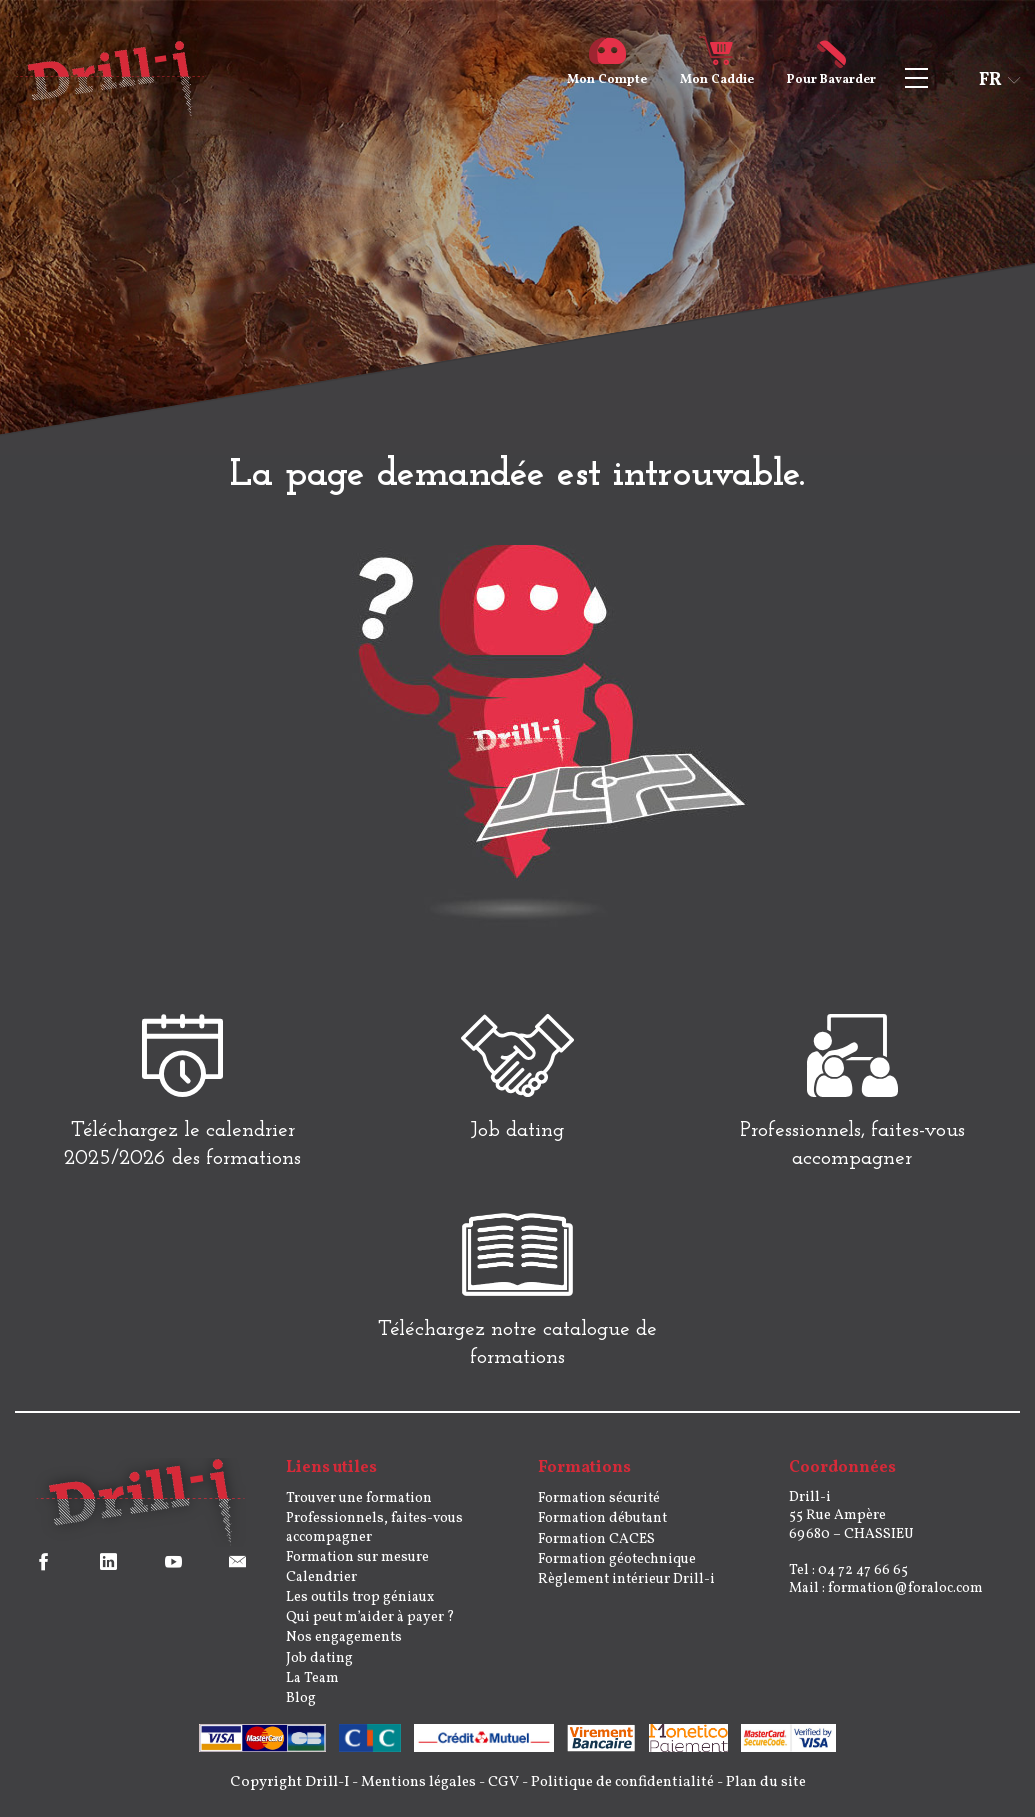 The width and height of the screenshot is (1035, 1817). What do you see at coordinates (625, 1791) in the screenshot?
I see `Politique de confidentialité` at bounding box center [625, 1791].